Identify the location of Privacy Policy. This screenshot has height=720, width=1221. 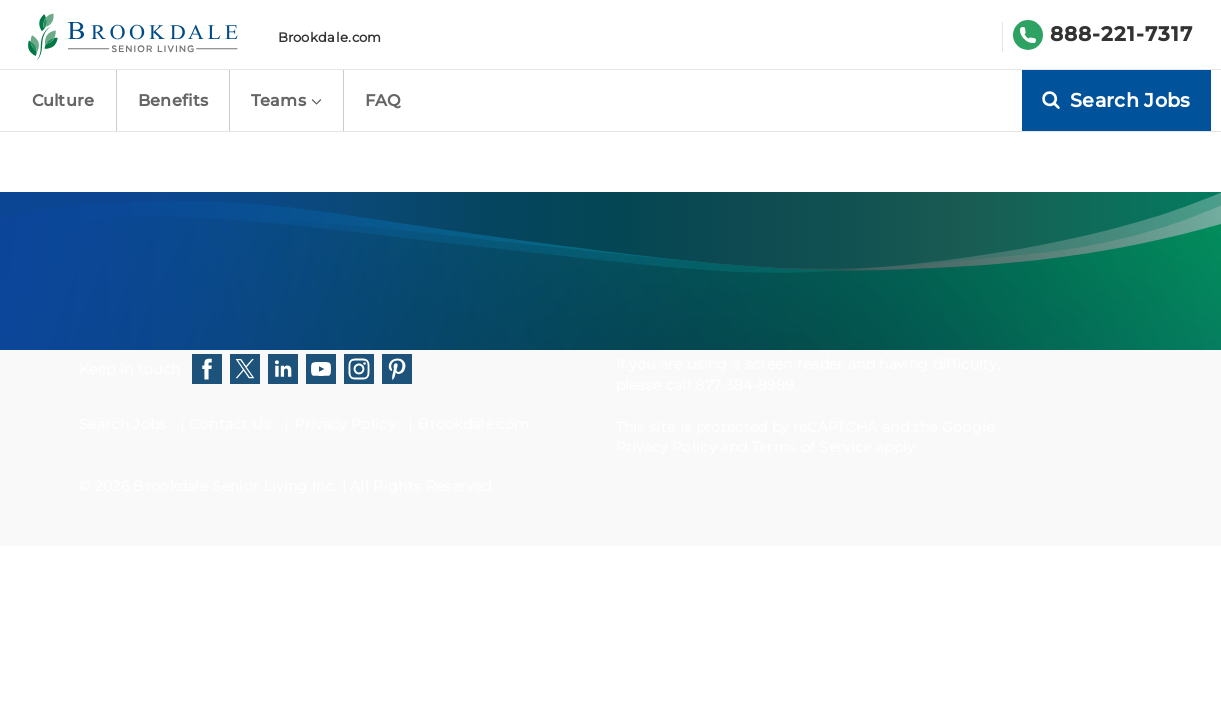
(344, 424).